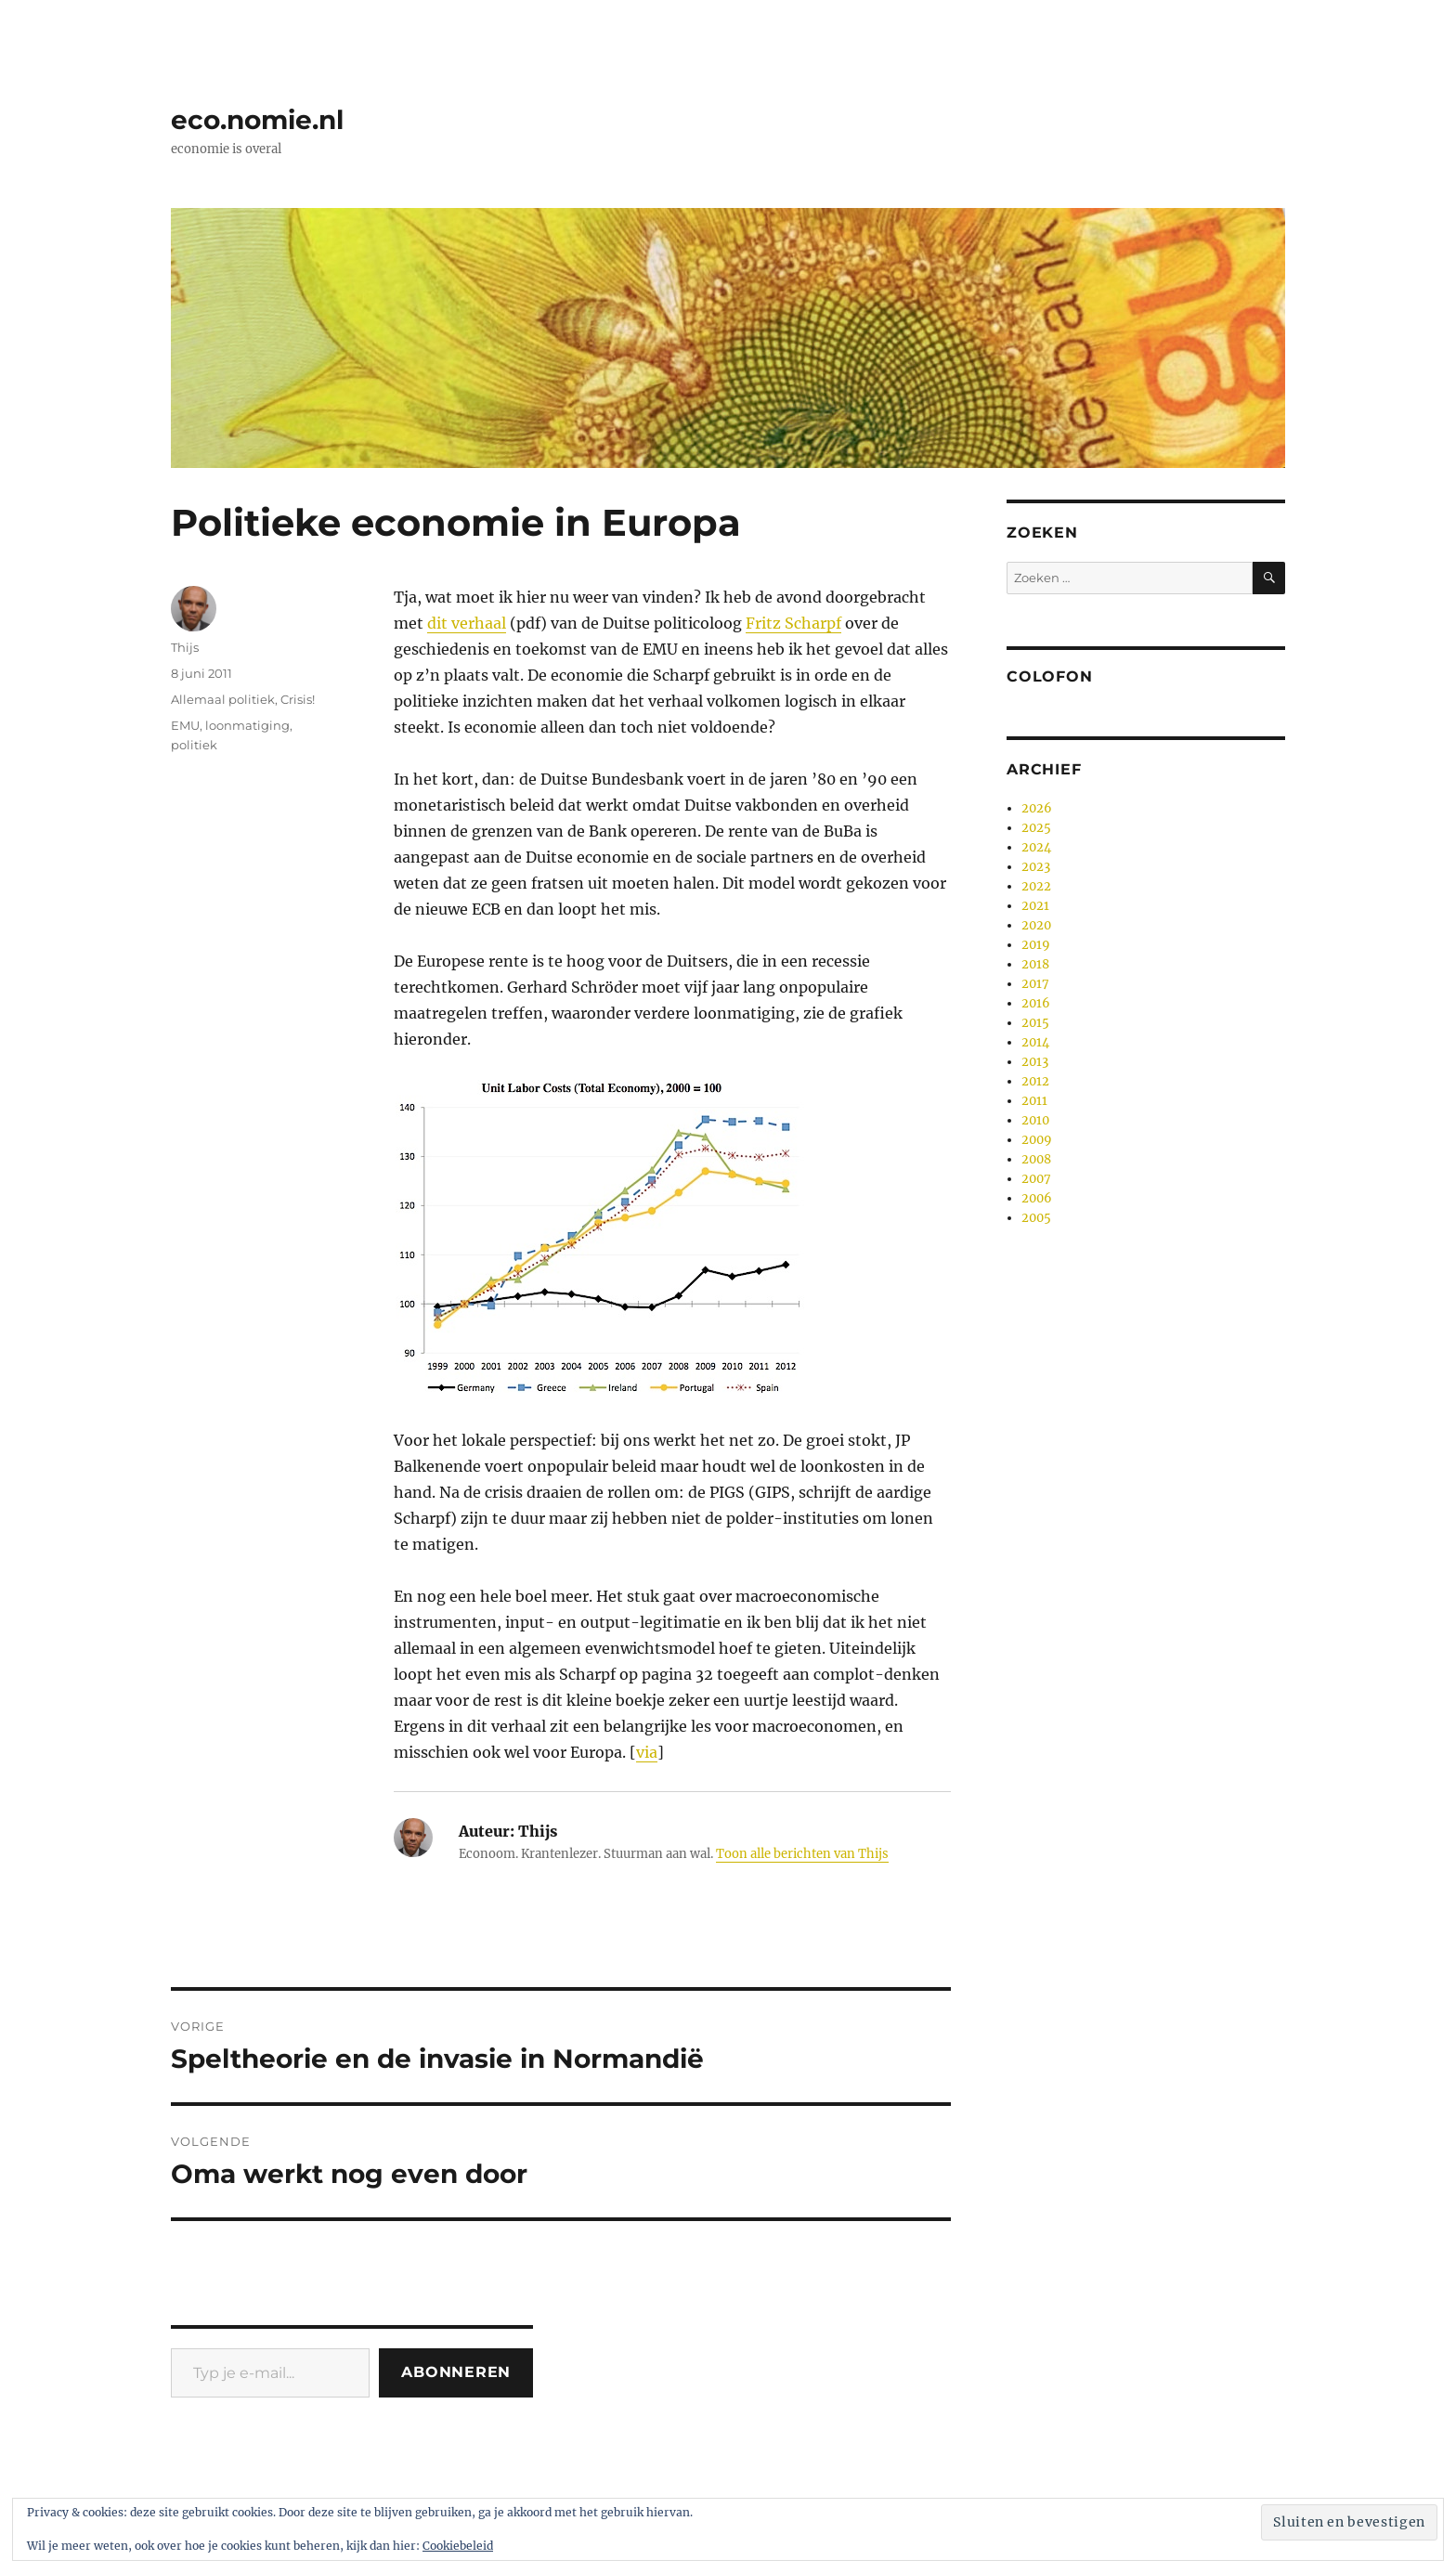  What do you see at coordinates (1036, 925) in the screenshot?
I see `2020` at bounding box center [1036, 925].